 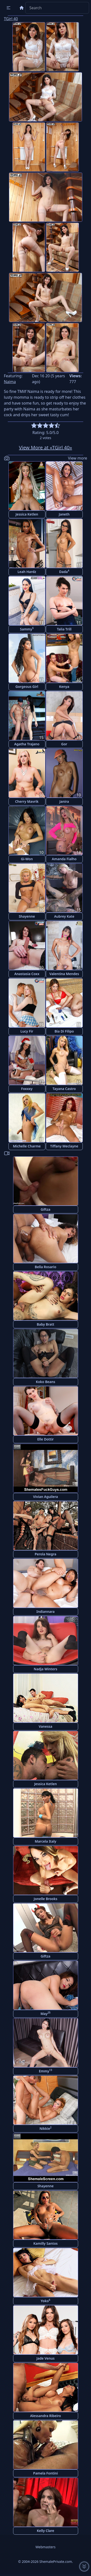 What do you see at coordinates (45, 1209) in the screenshot?
I see `Giftza` at bounding box center [45, 1209].